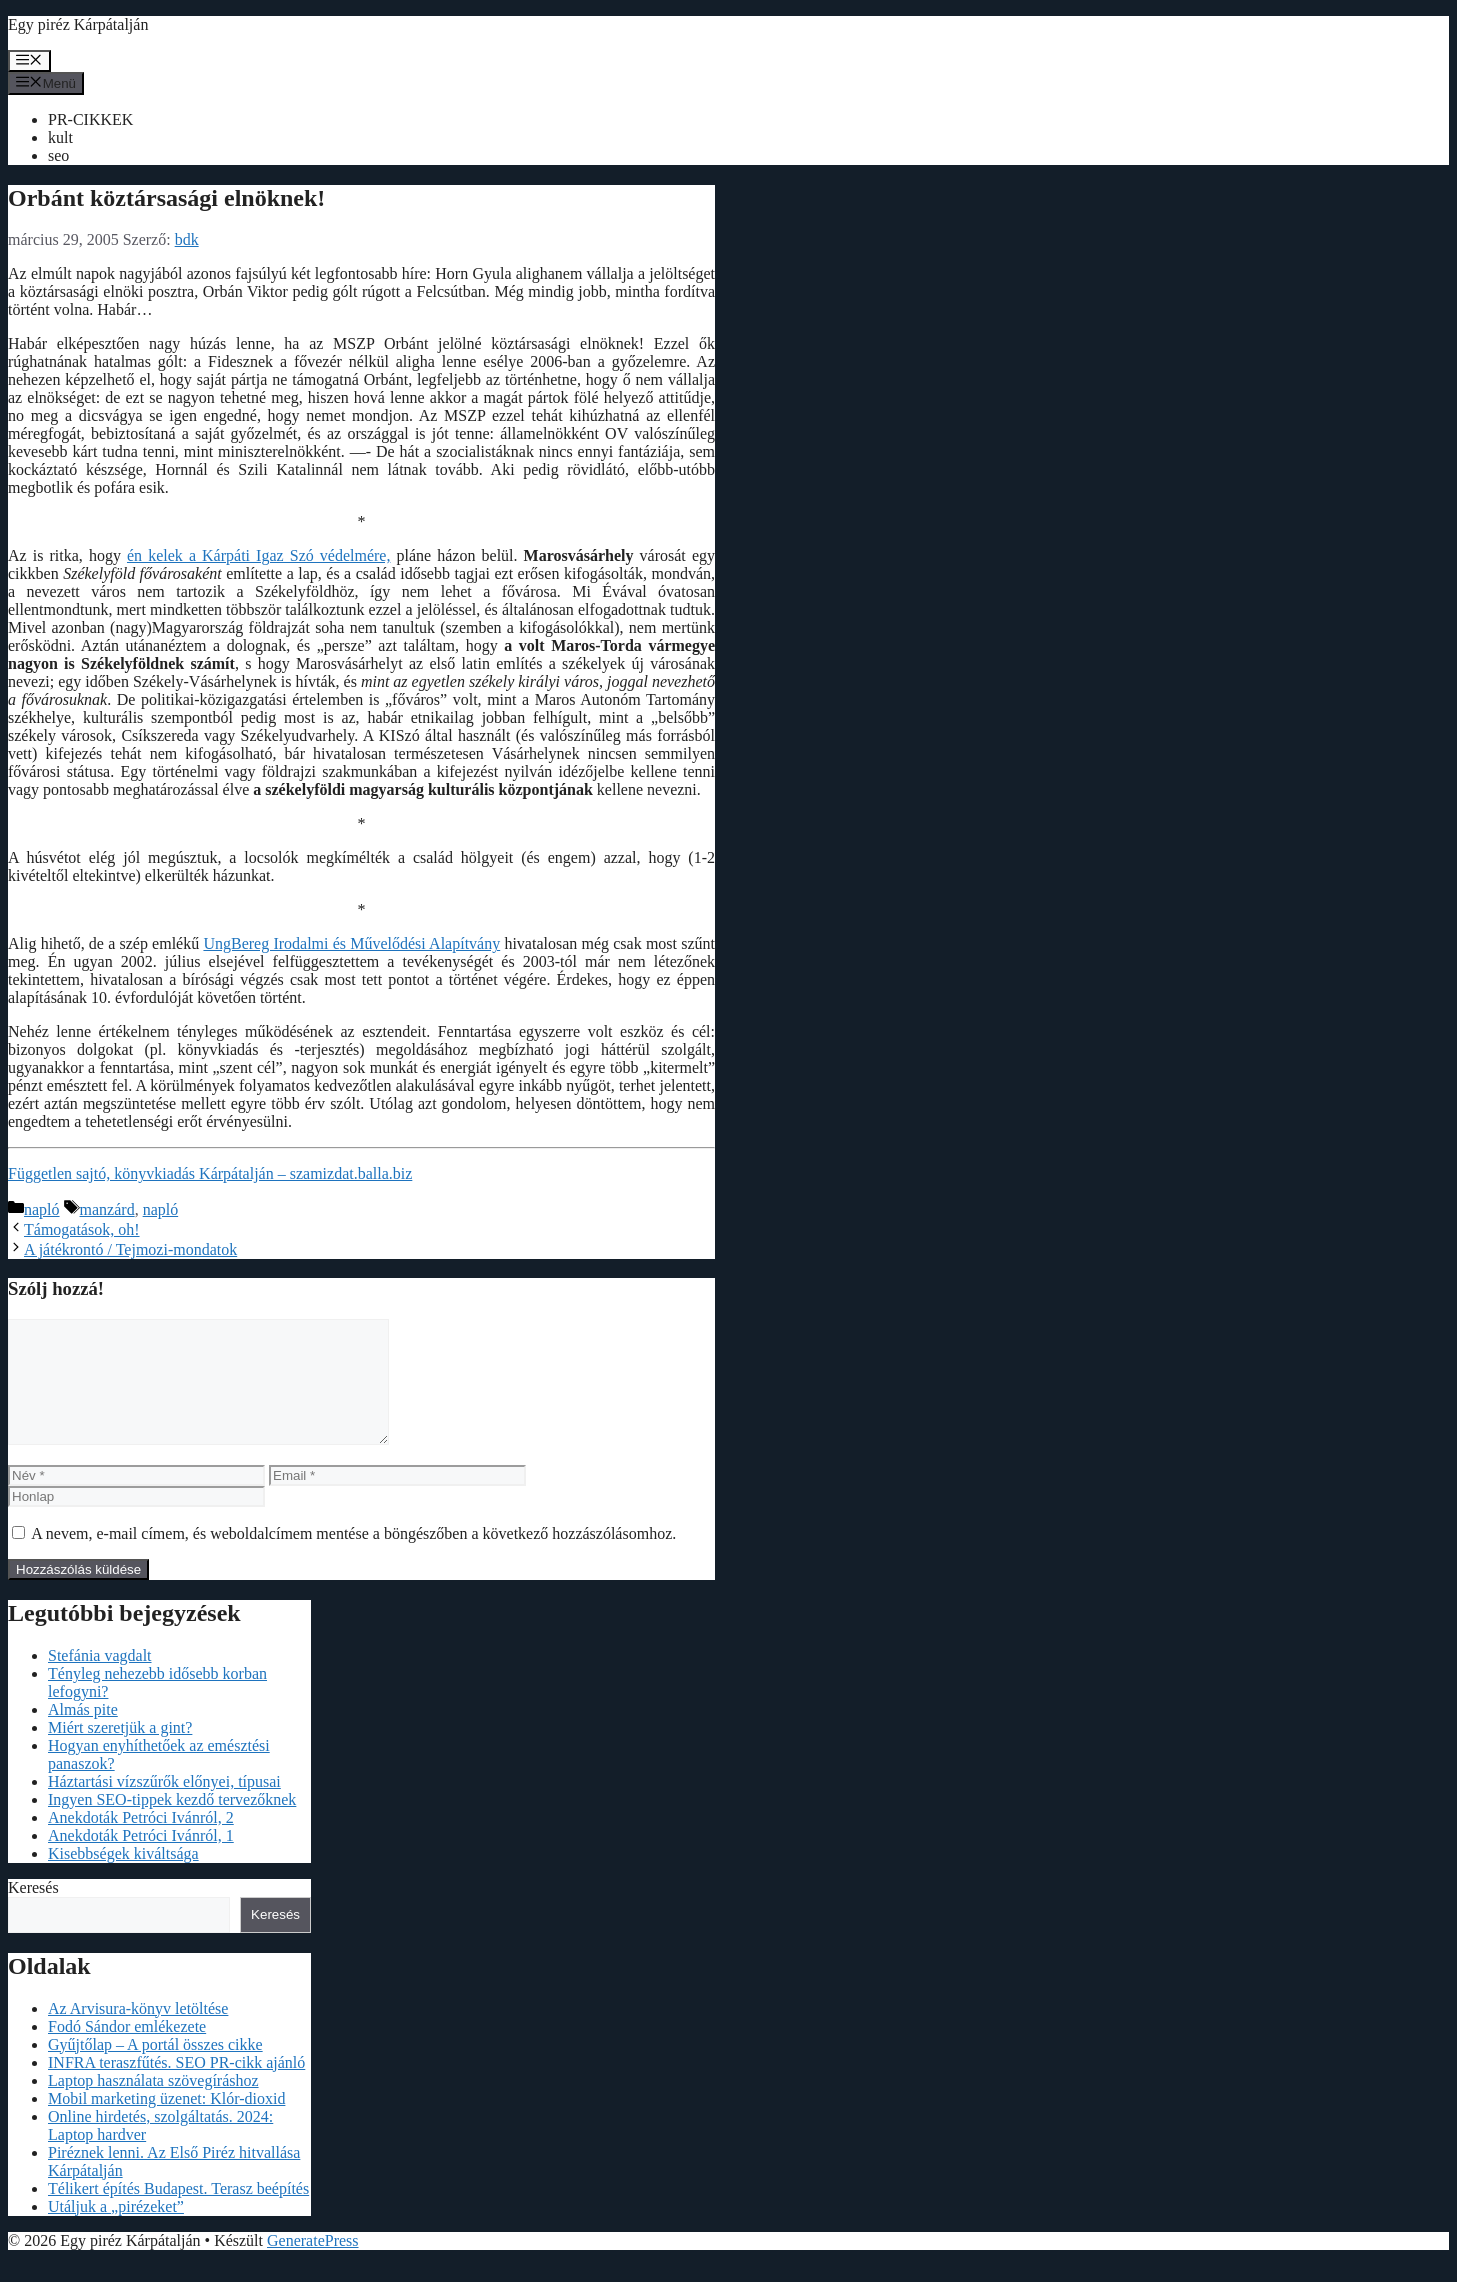  What do you see at coordinates (116, 2230) in the screenshot?
I see `Utáljuk a „pirézeket”` at bounding box center [116, 2230].